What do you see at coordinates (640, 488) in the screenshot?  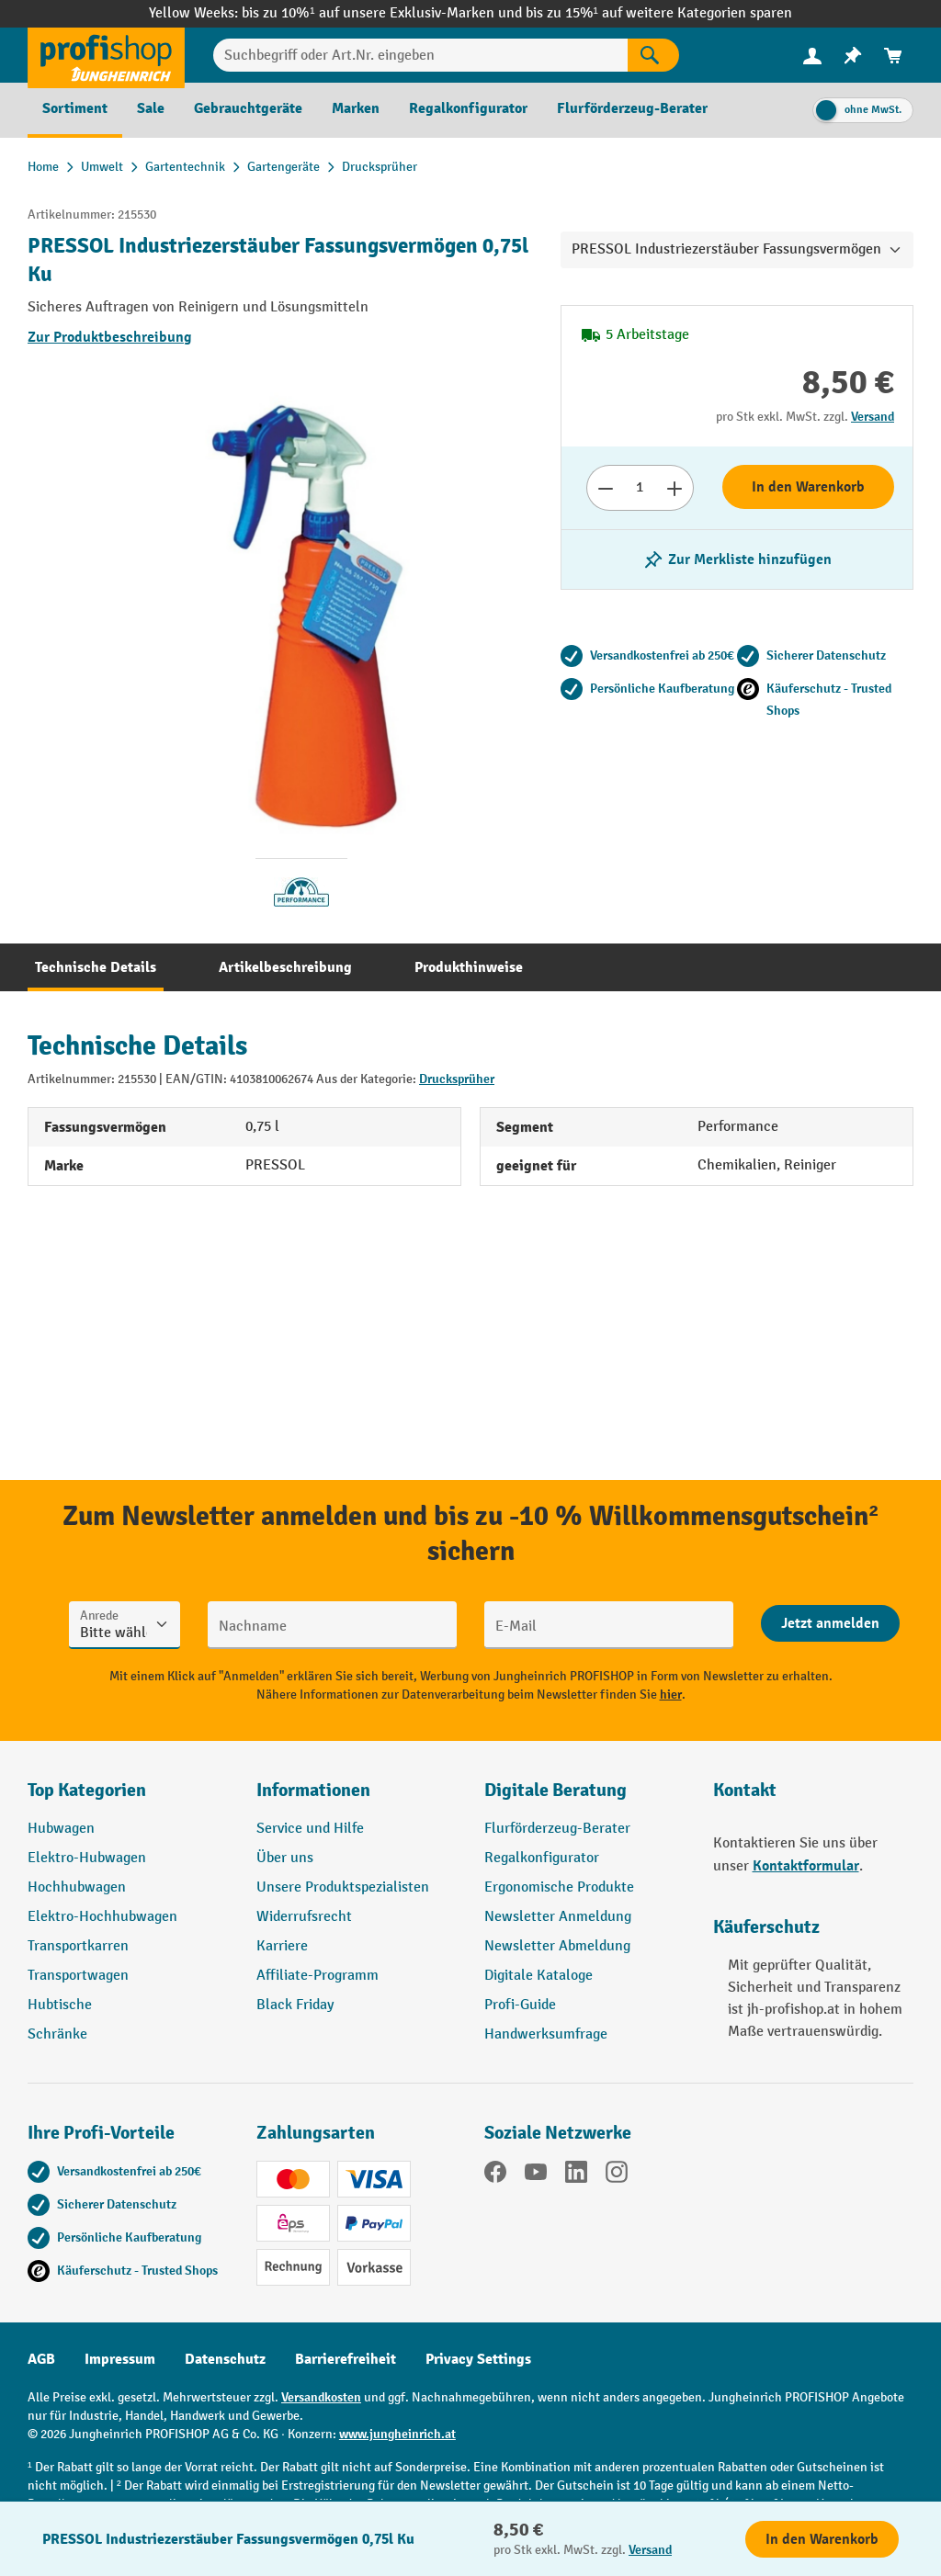 I see `[Anzahl]` at bounding box center [640, 488].